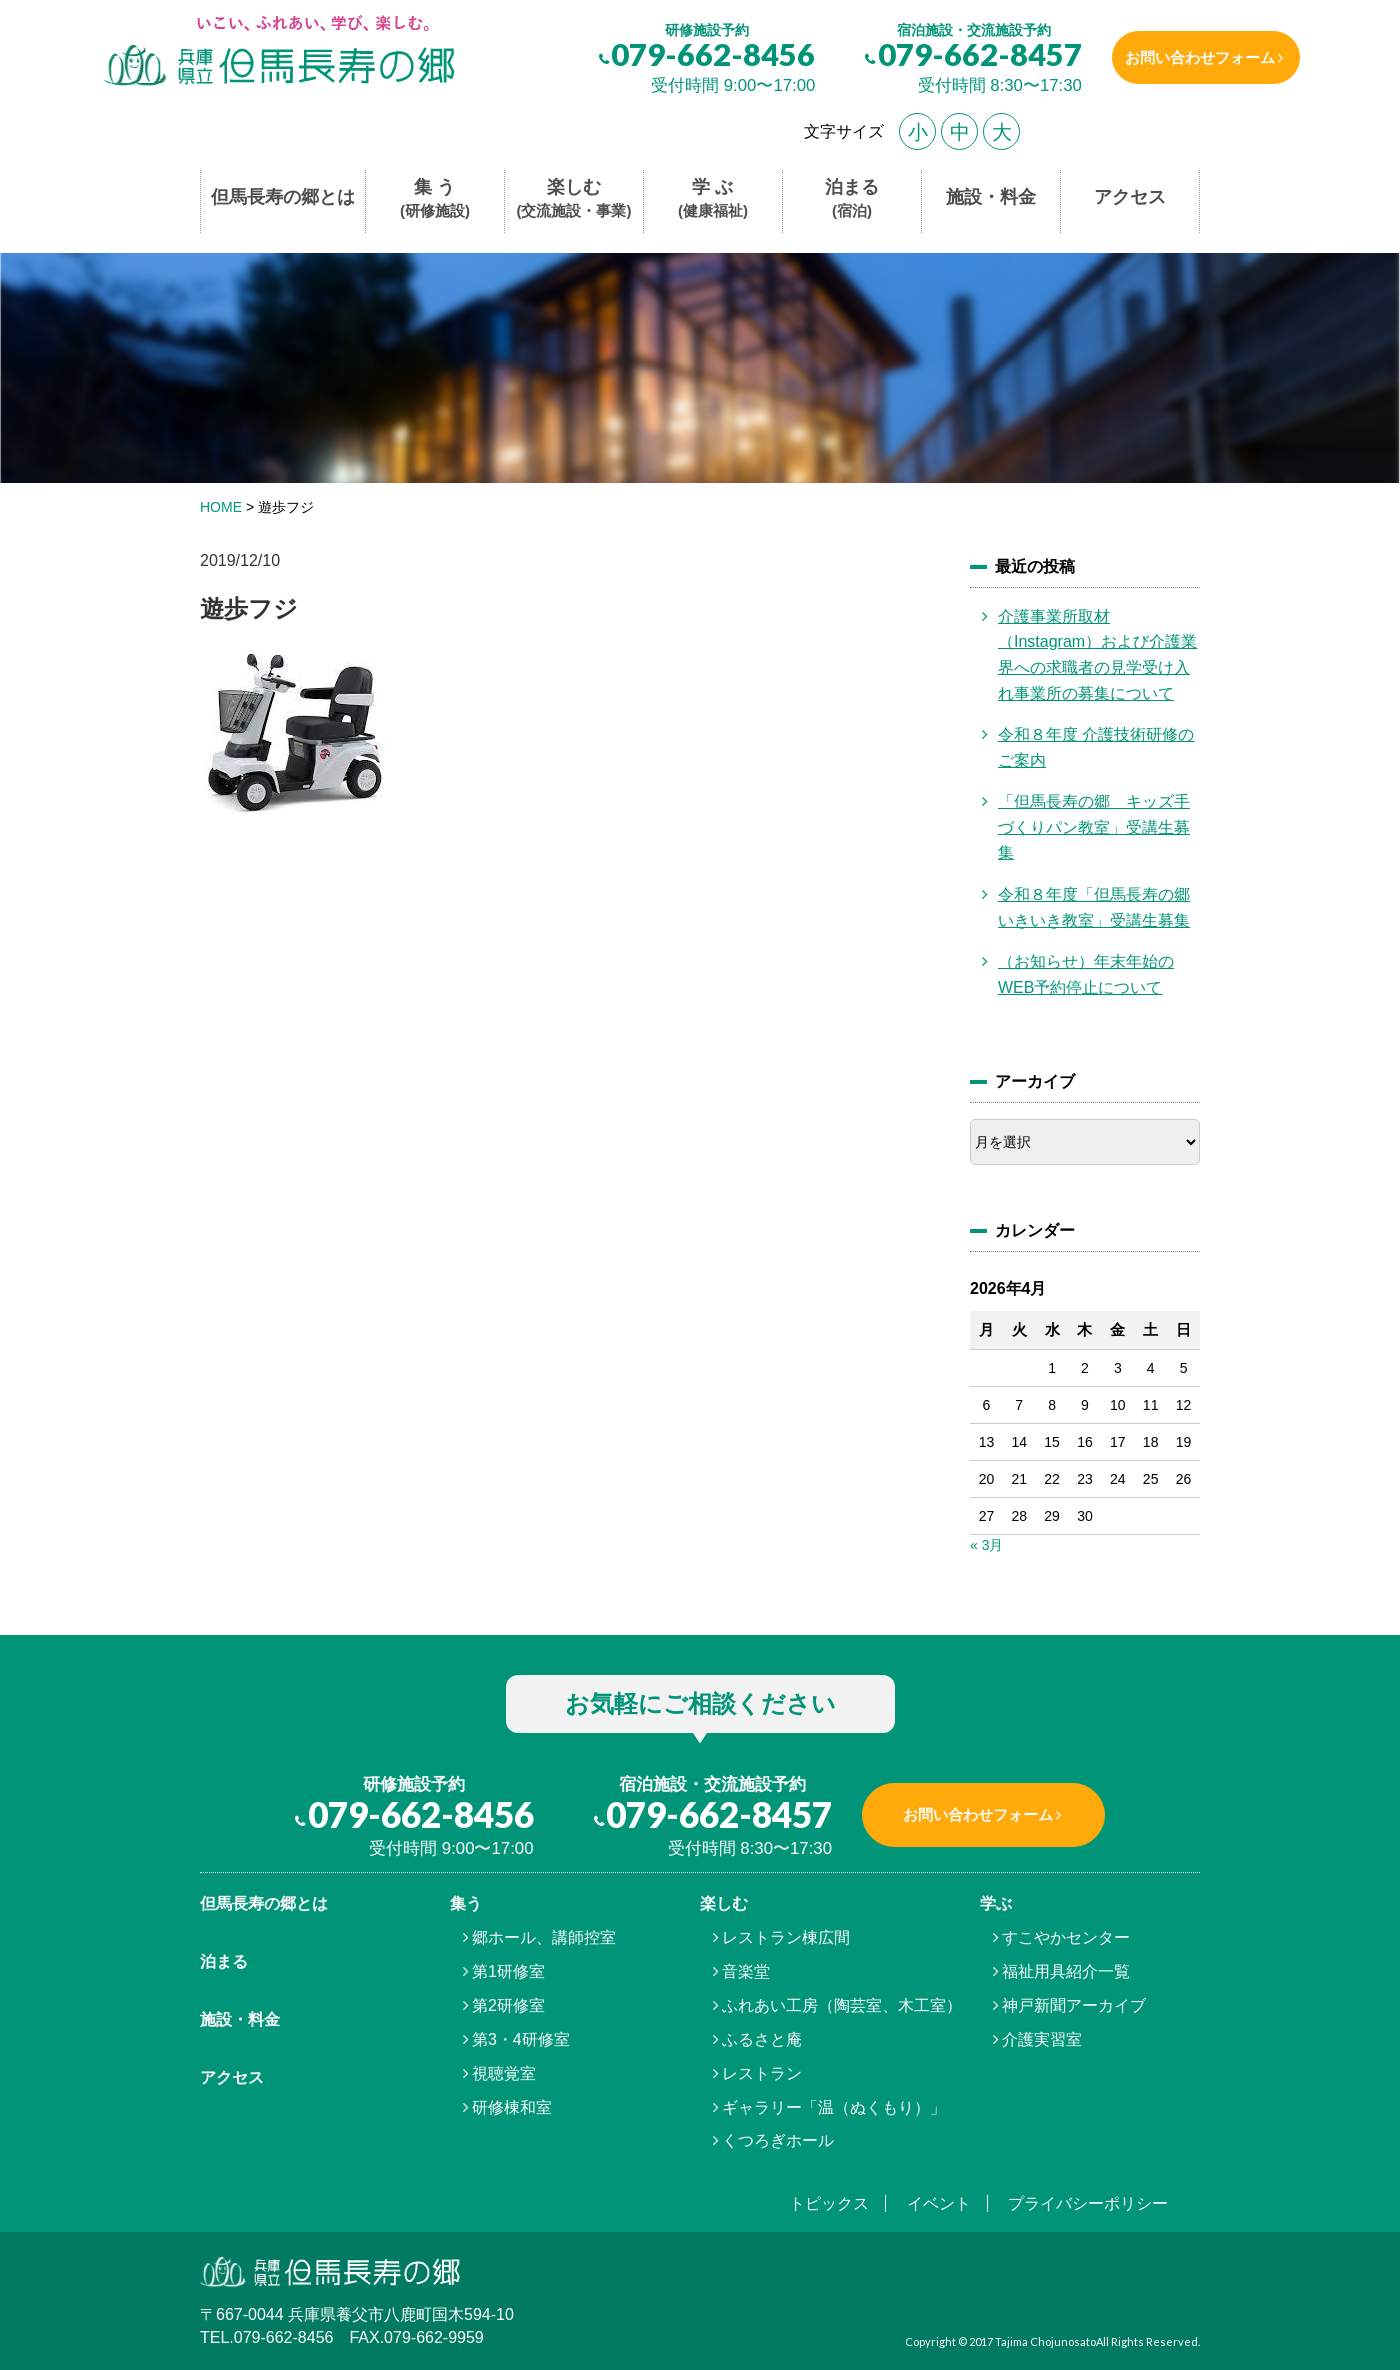 This screenshot has height=2370, width=1400. Describe the element at coordinates (1045, 2341) in the screenshot. I see `Tajima Chojunosato` at that location.